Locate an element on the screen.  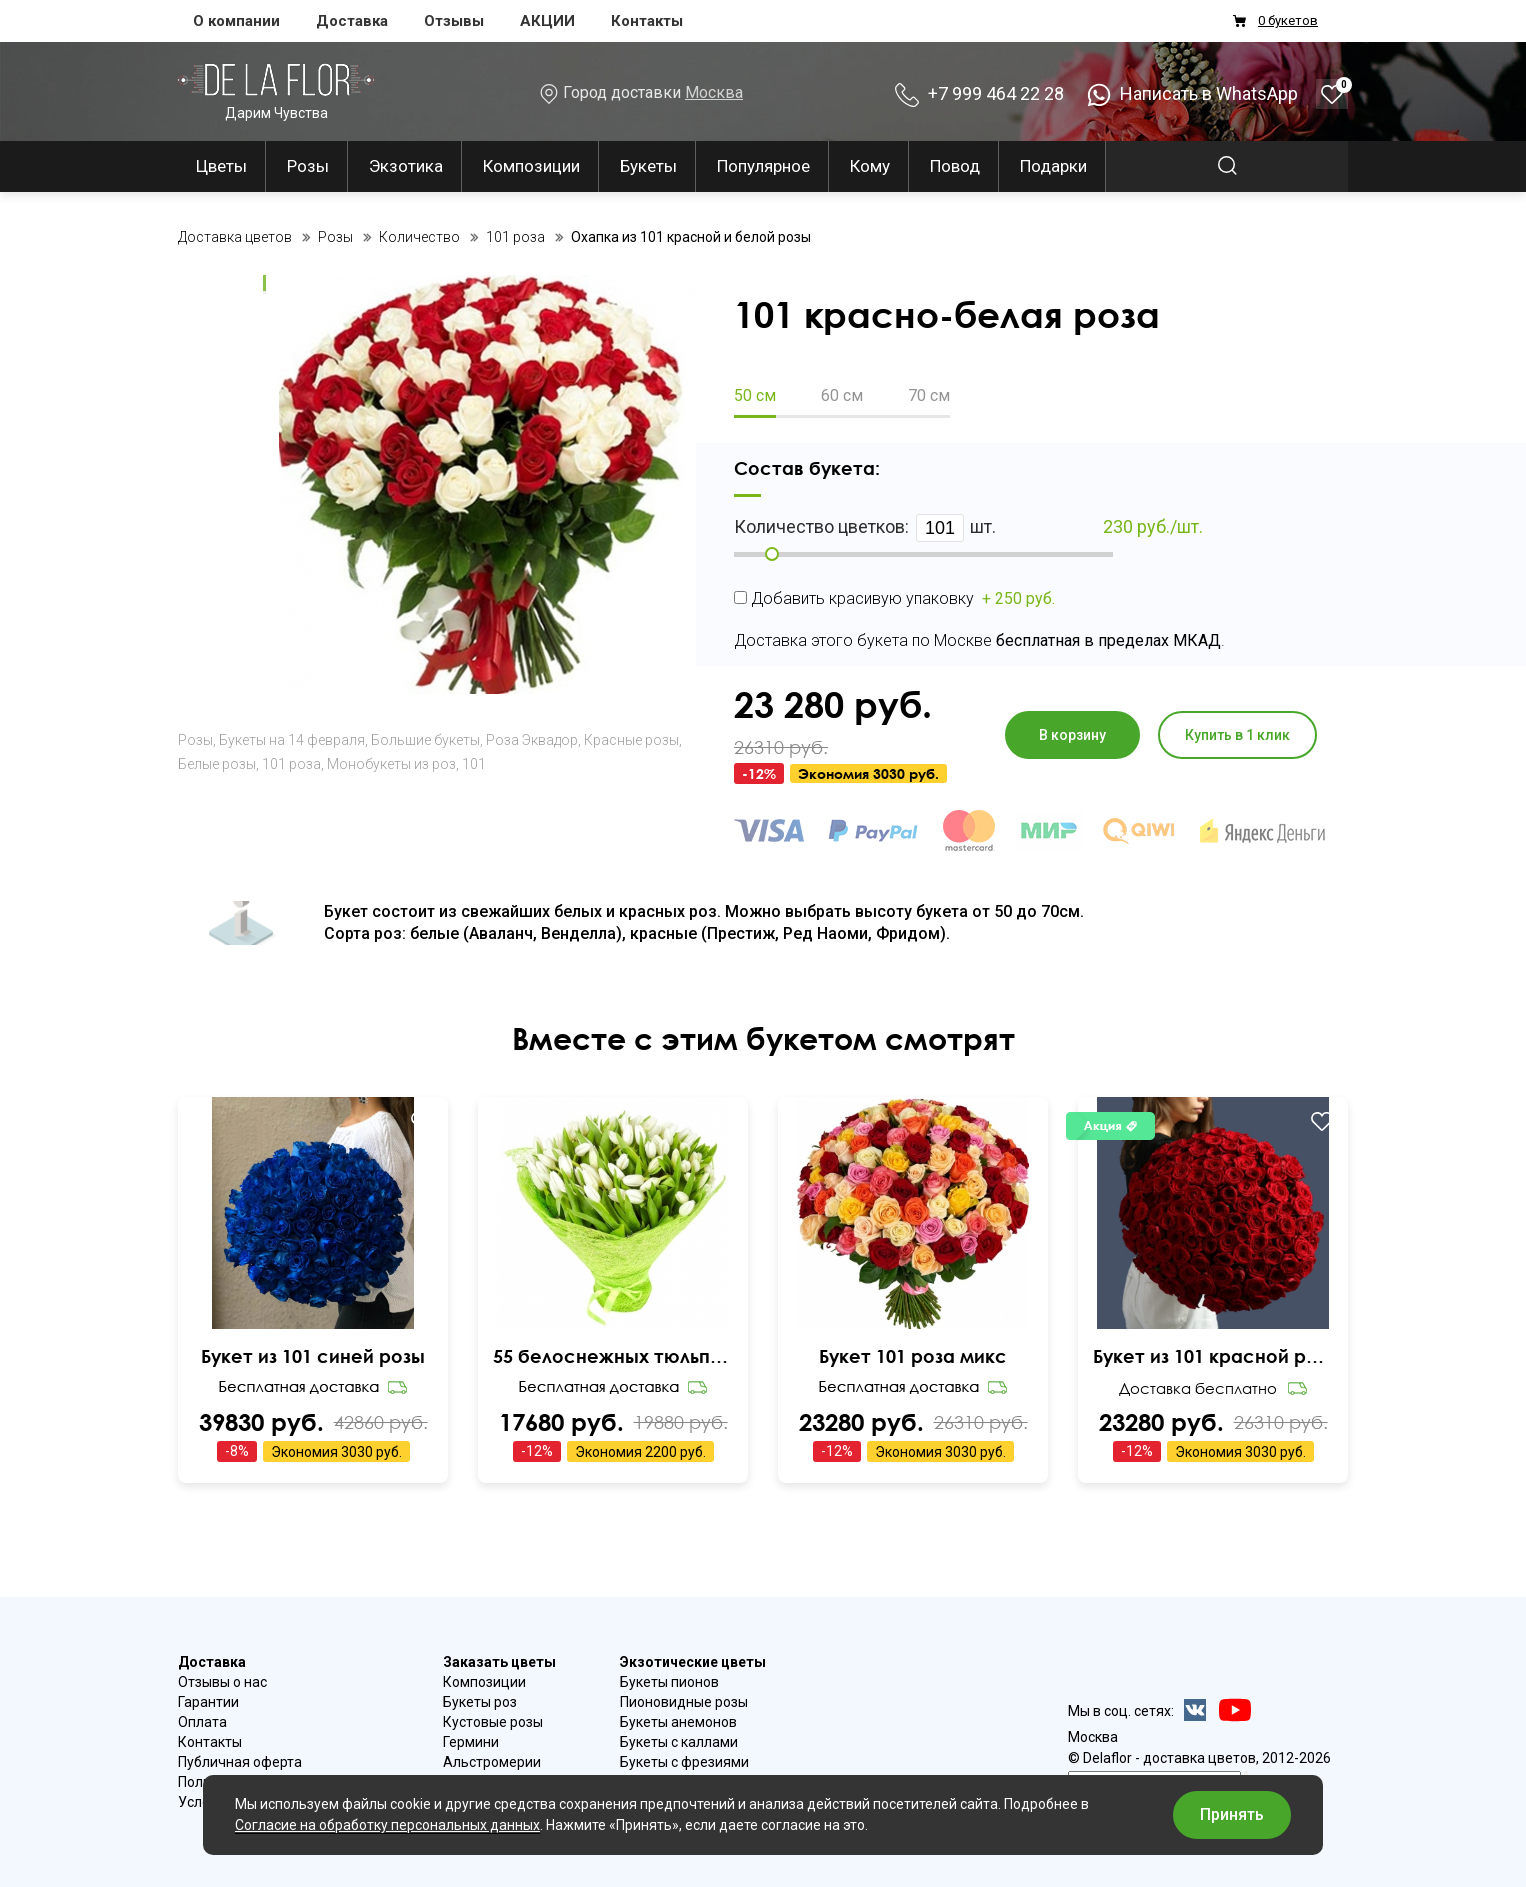
Популярное is located at coordinates (763, 166).